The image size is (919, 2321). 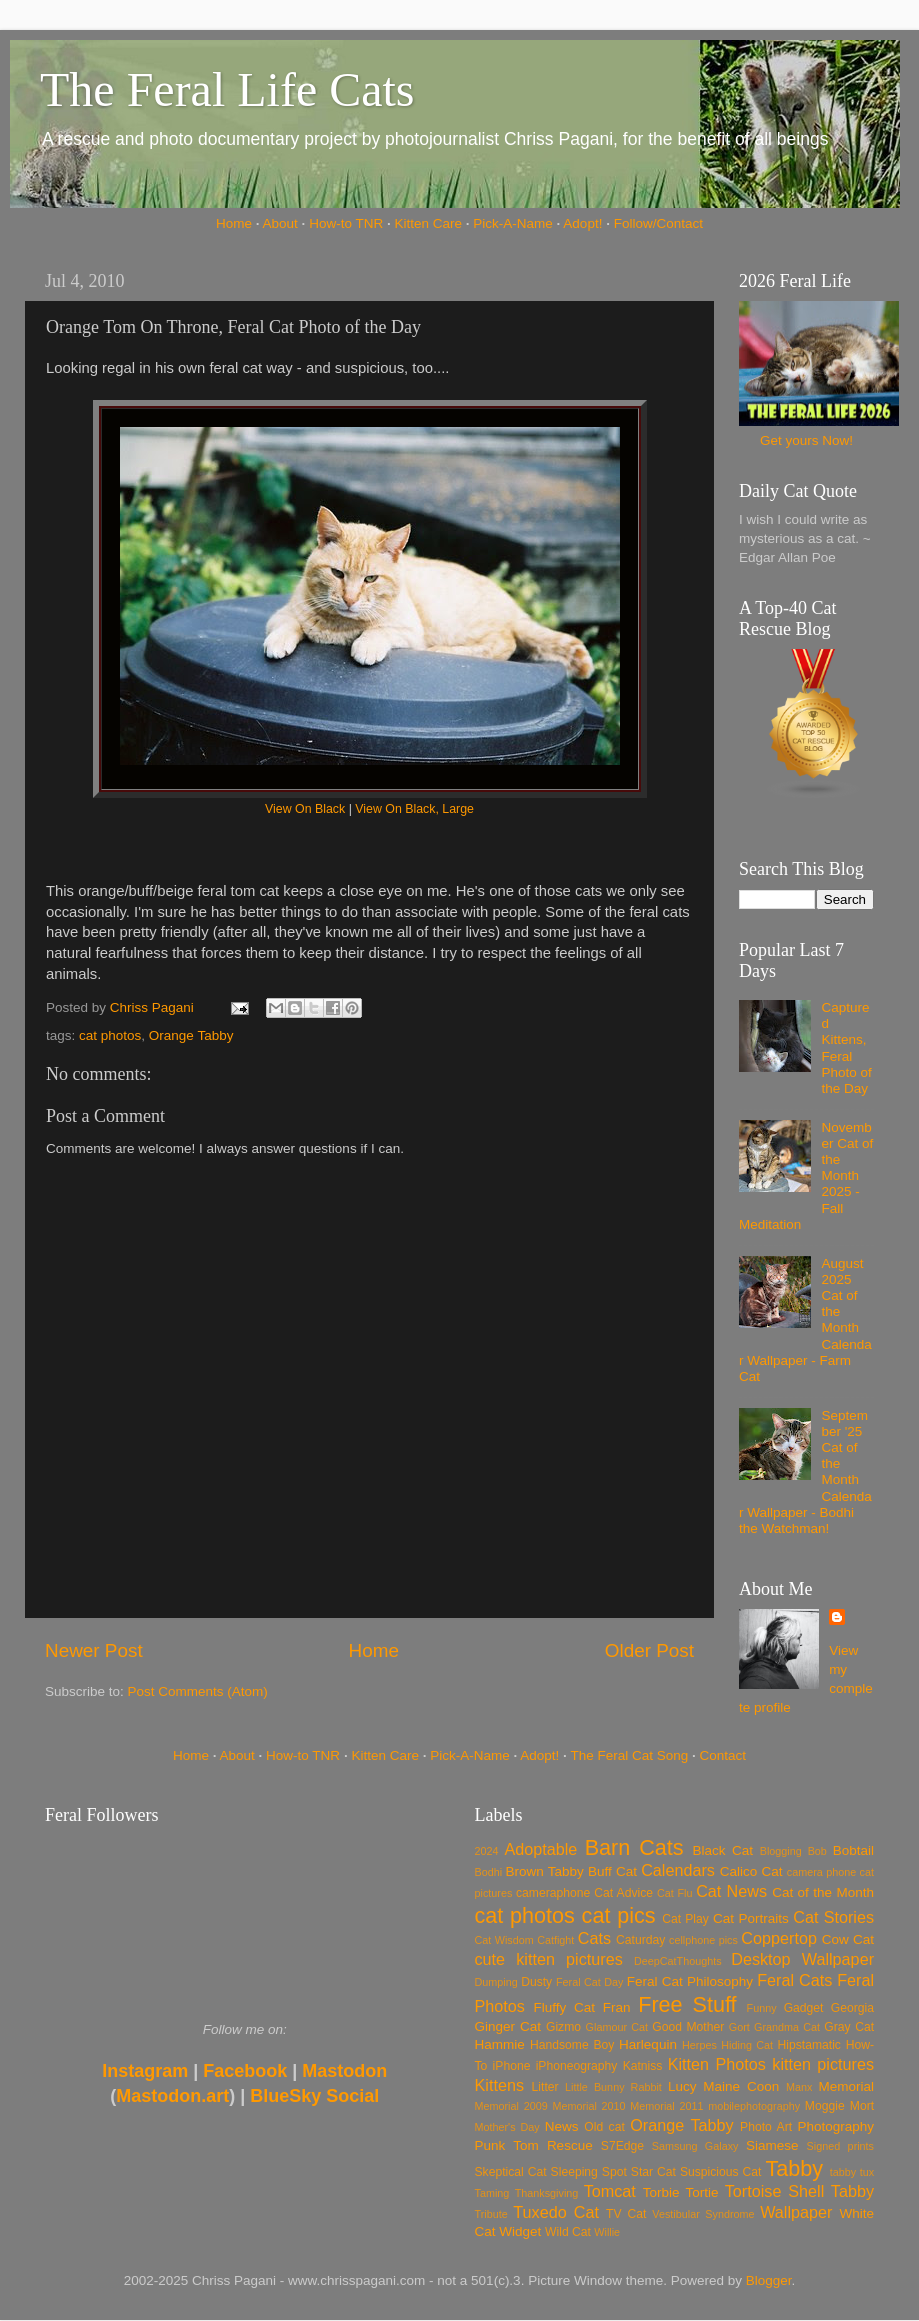 I want to click on cute kitten pictures, so click(x=549, y=1959).